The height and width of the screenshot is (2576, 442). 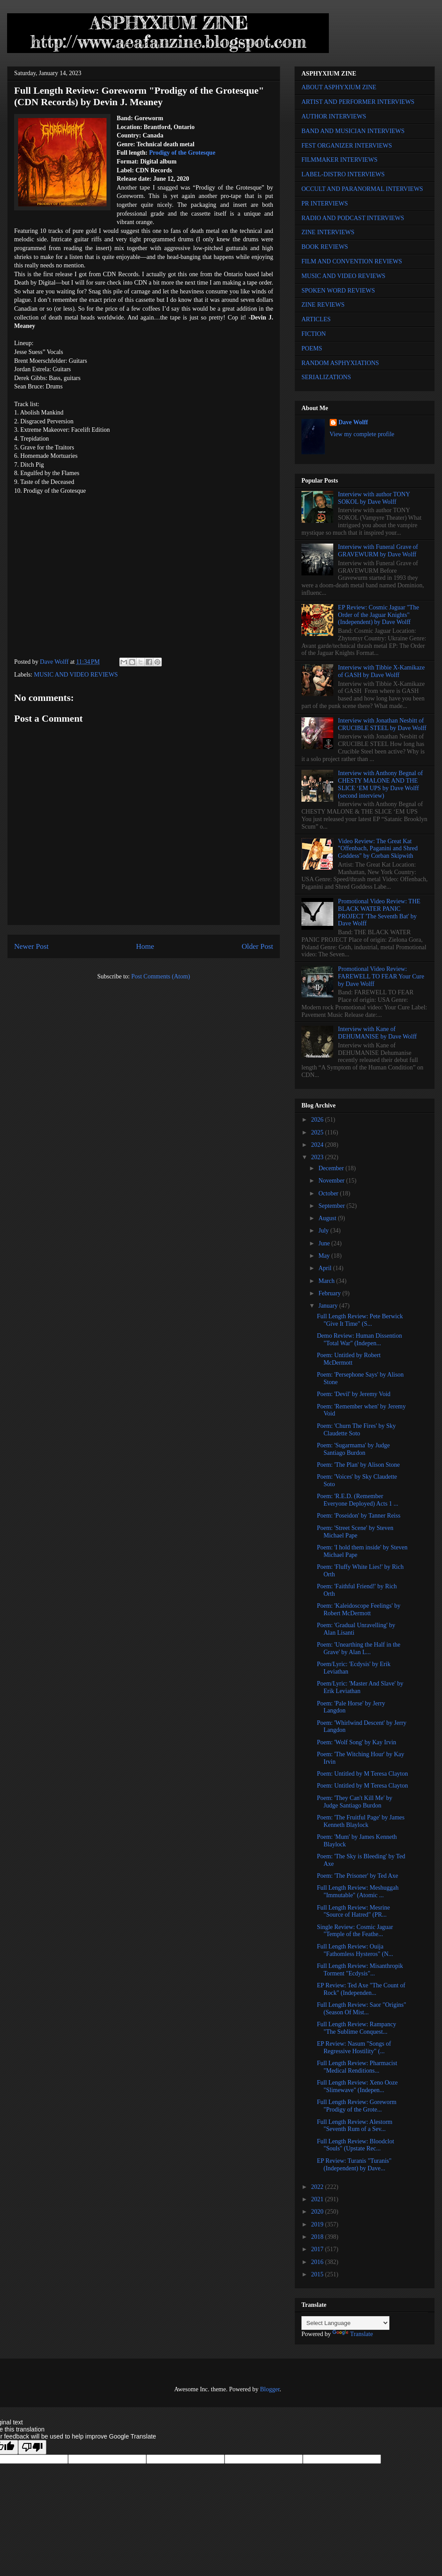 I want to click on July, so click(x=324, y=1230).